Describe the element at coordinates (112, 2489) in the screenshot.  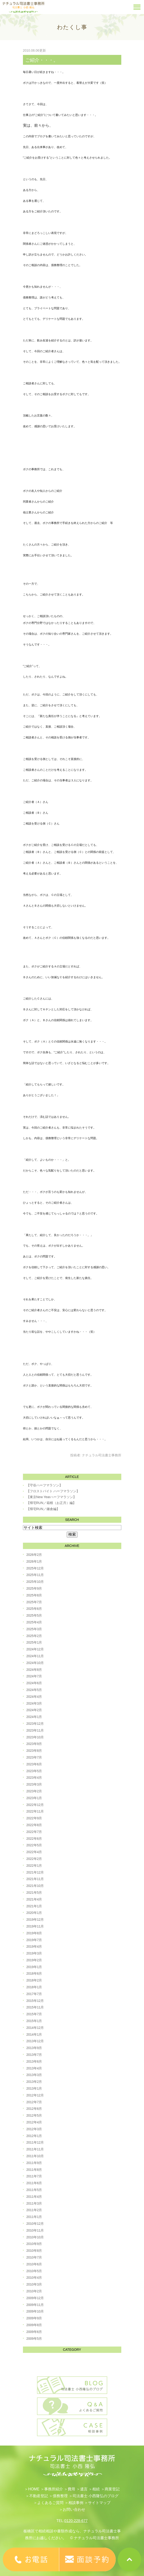
I see `​商業登記` at that location.